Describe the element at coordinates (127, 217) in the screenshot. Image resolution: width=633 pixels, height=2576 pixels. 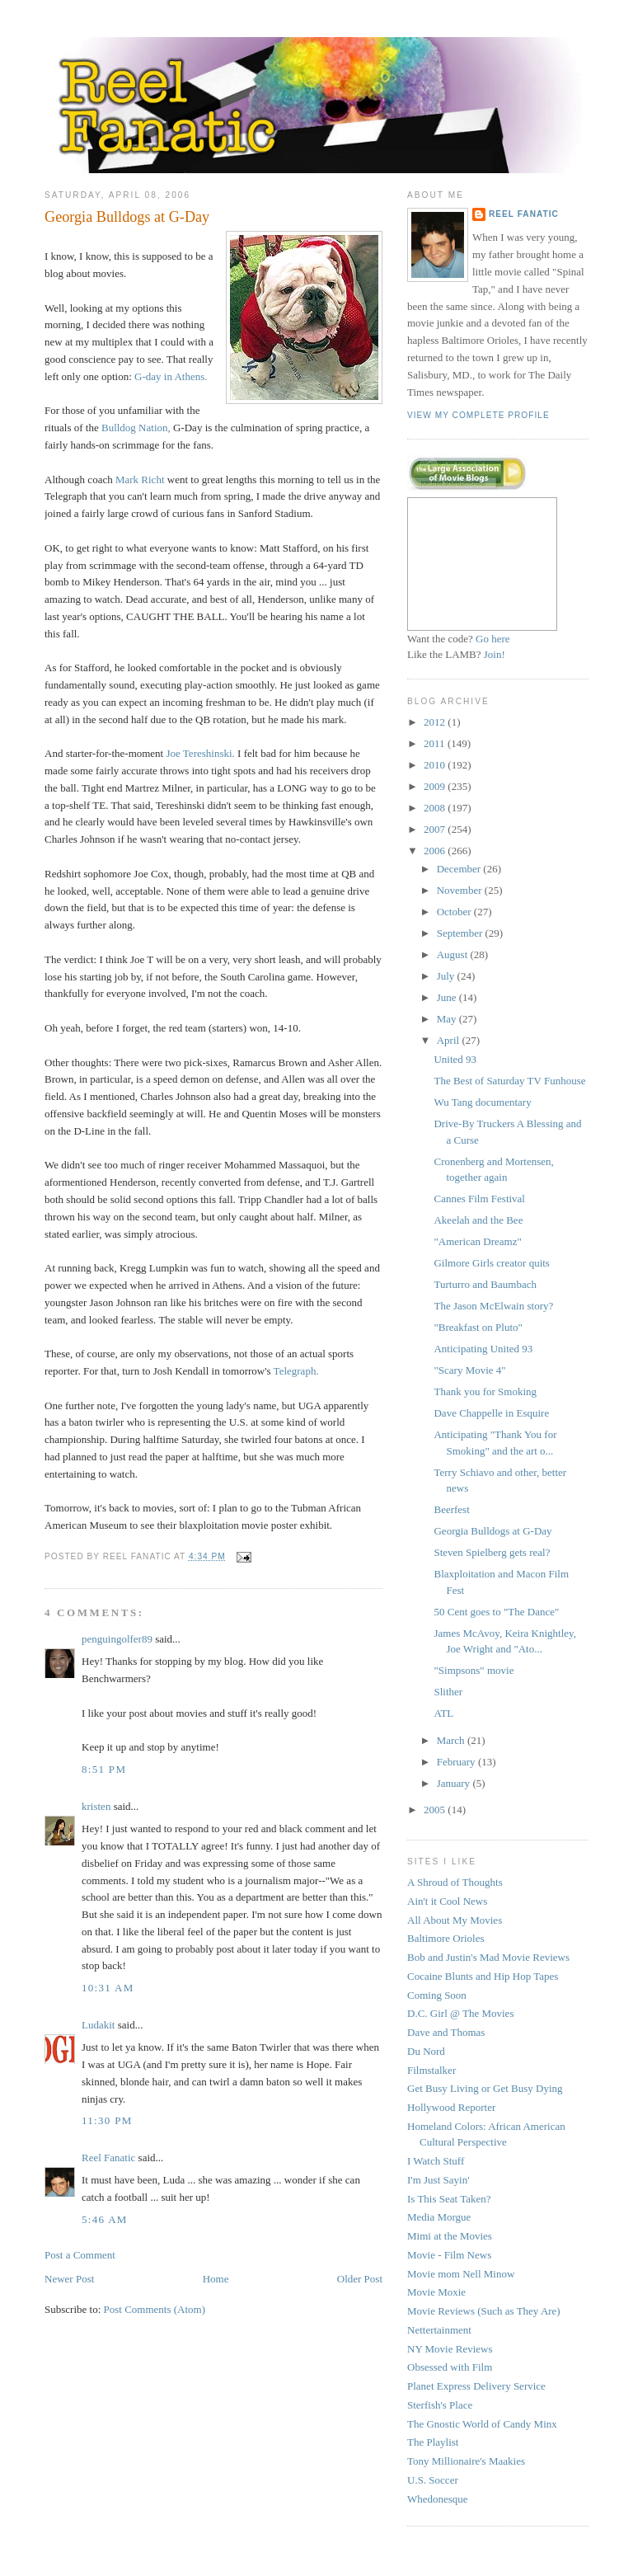
I see `Georgia Bulldogs at G-Day` at that location.